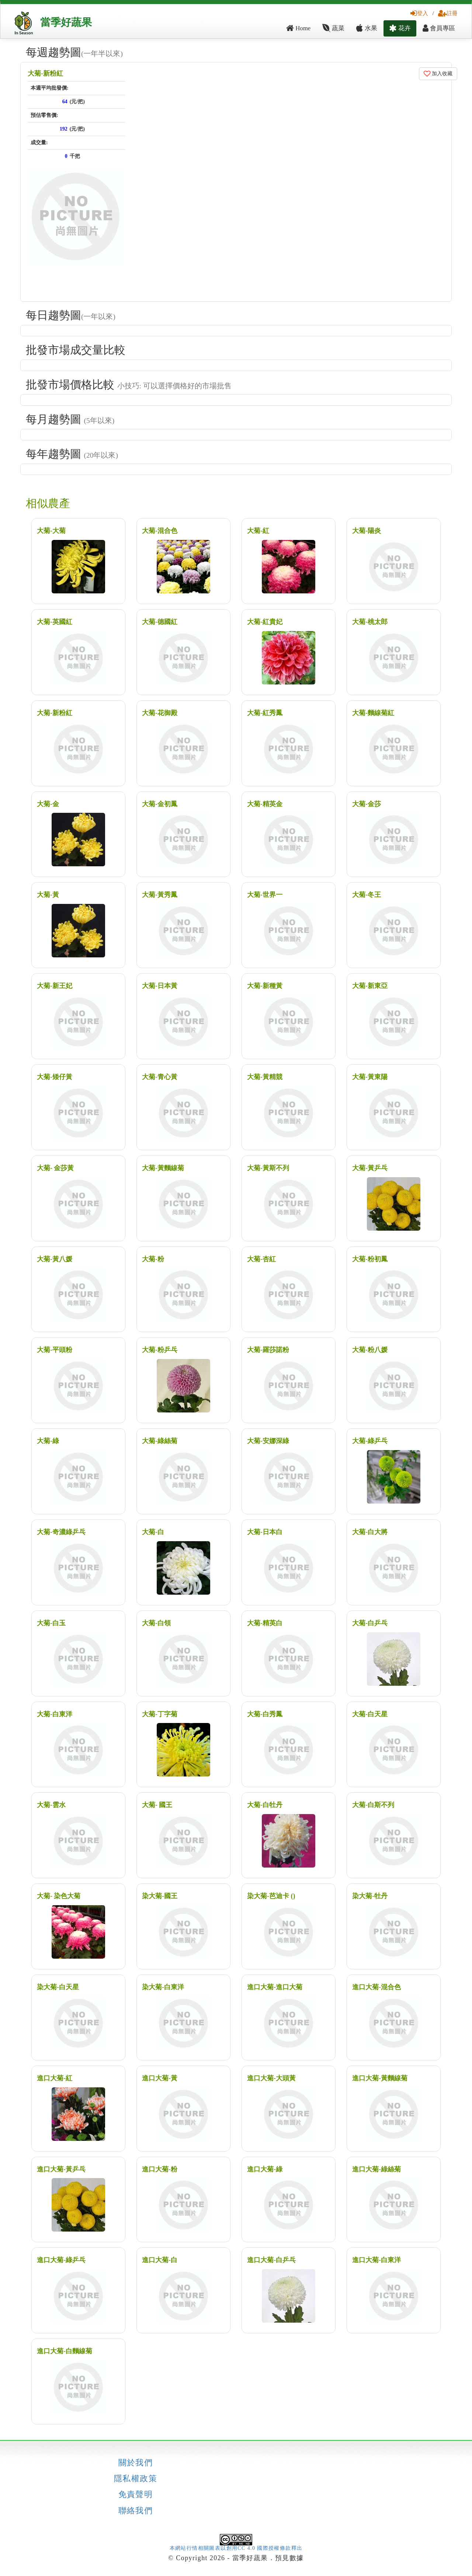 The height and width of the screenshot is (2576, 472). What do you see at coordinates (379, 2078) in the screenshot?
I see `進口大菊-黃麵線菊` at bounding box center [379, 2078].